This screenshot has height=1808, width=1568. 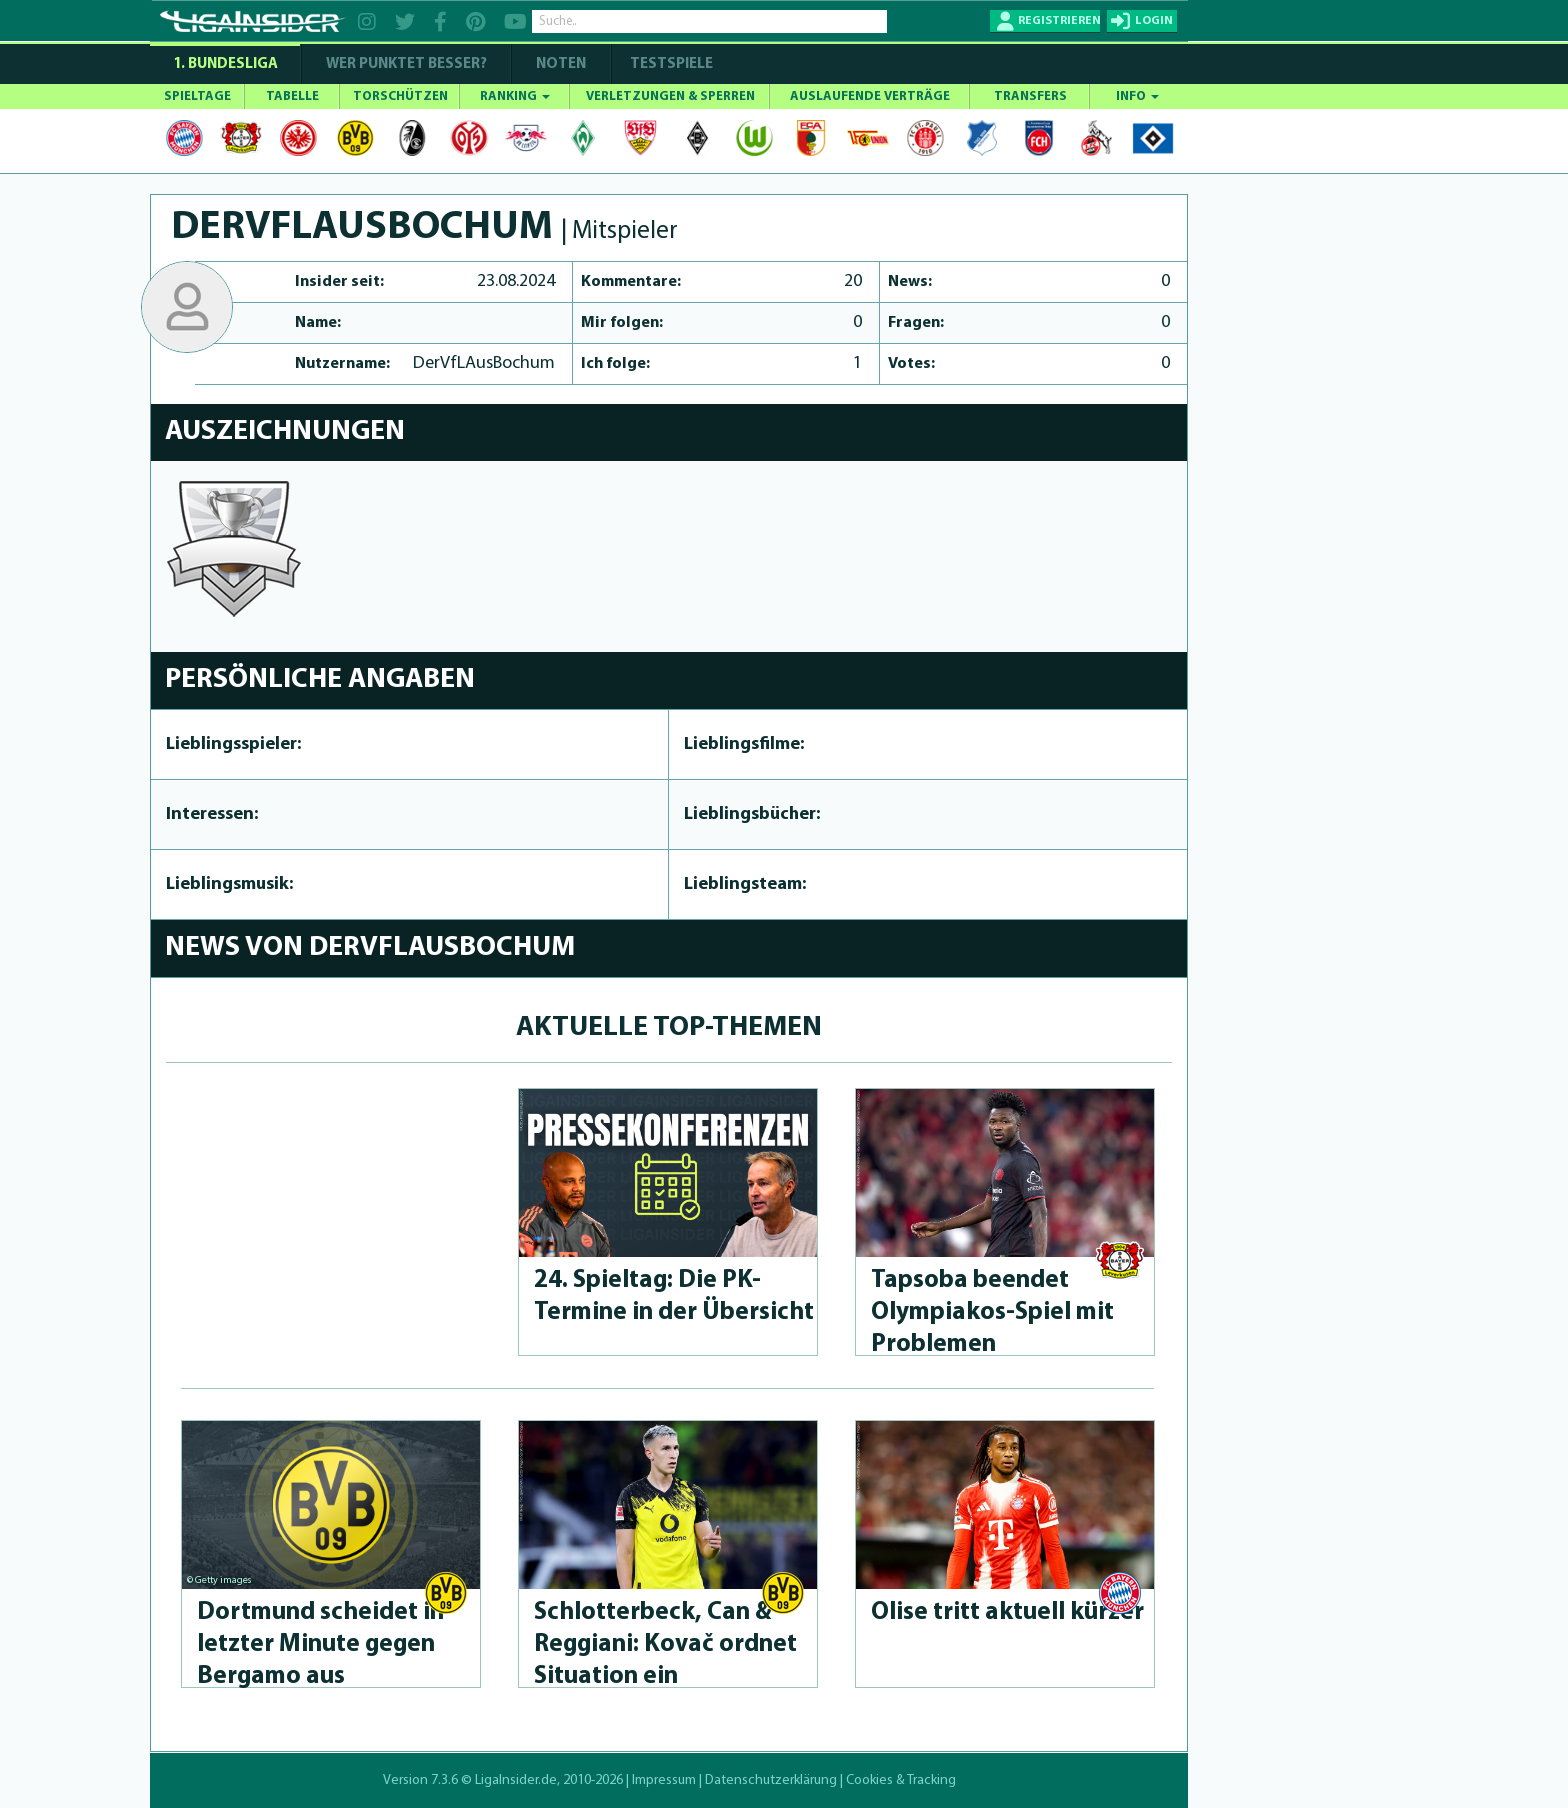 I want to click on RANKING, so click(x=515, y=96).